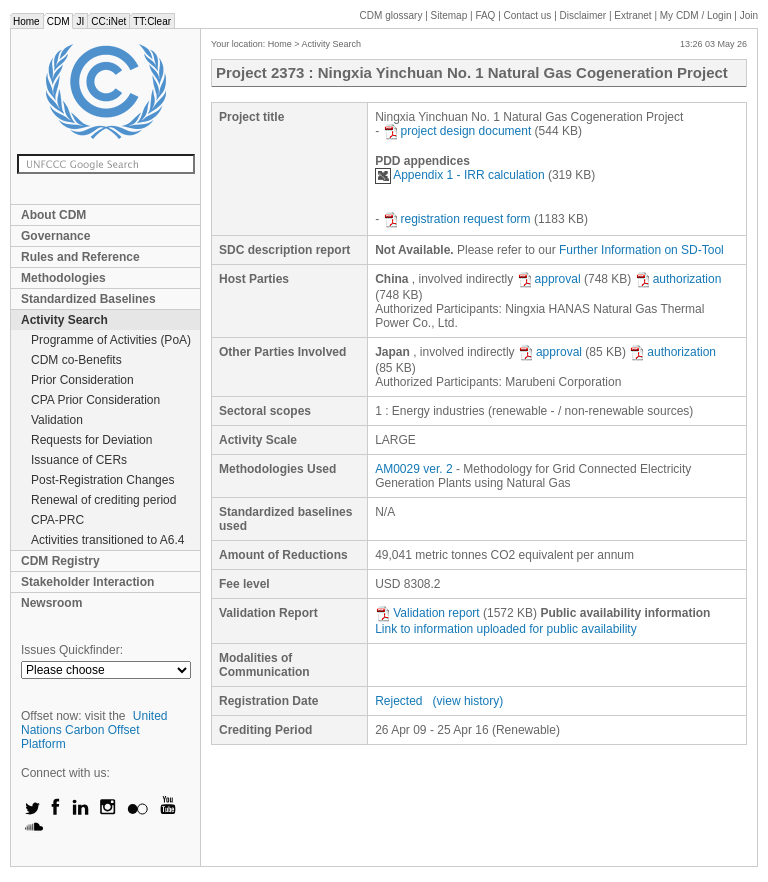  Describe the element at coordinates (60, 561) in the screenshot. I see `CDM Registry` at that location.